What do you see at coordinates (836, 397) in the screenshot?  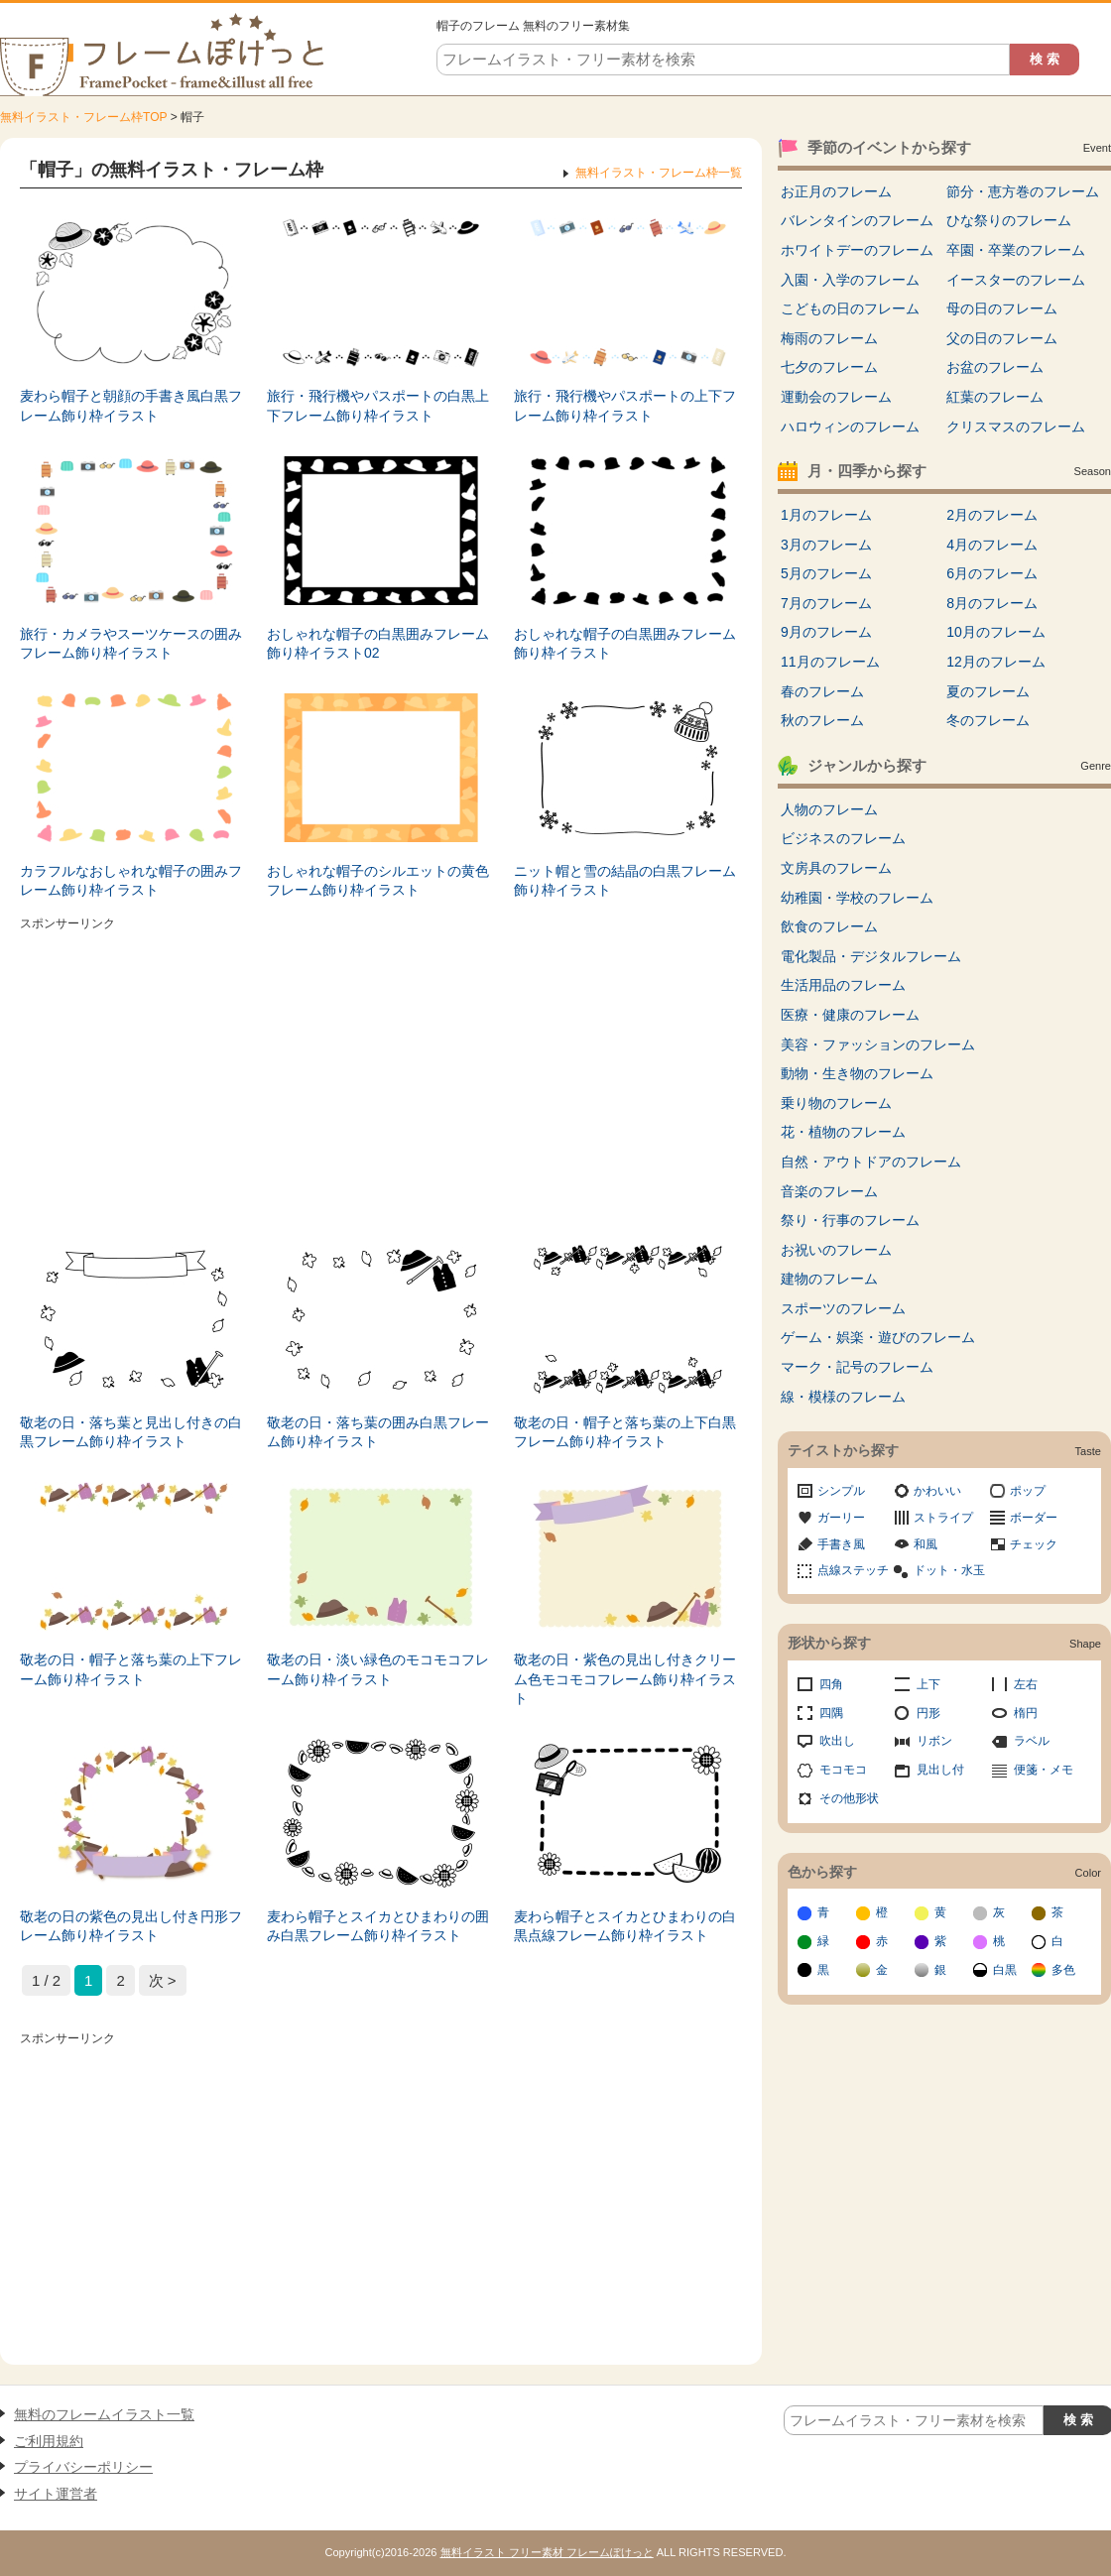 I see `運動会のフレーム` at bounding box center [836, 397].